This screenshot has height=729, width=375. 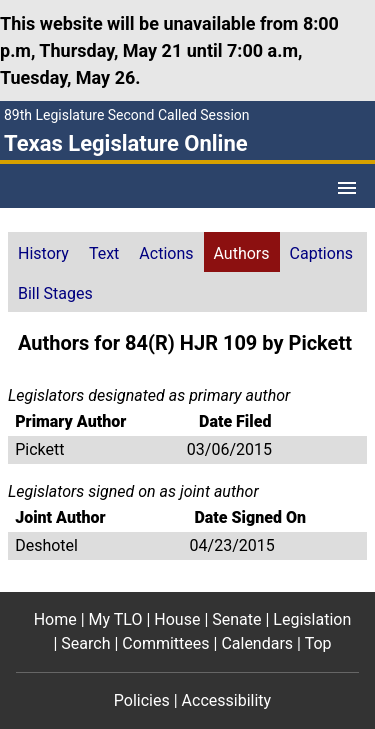 What do you see at coordinates (227, 700) in the screenshot?
I see `Accessibility` at bounding box center [227, 700].